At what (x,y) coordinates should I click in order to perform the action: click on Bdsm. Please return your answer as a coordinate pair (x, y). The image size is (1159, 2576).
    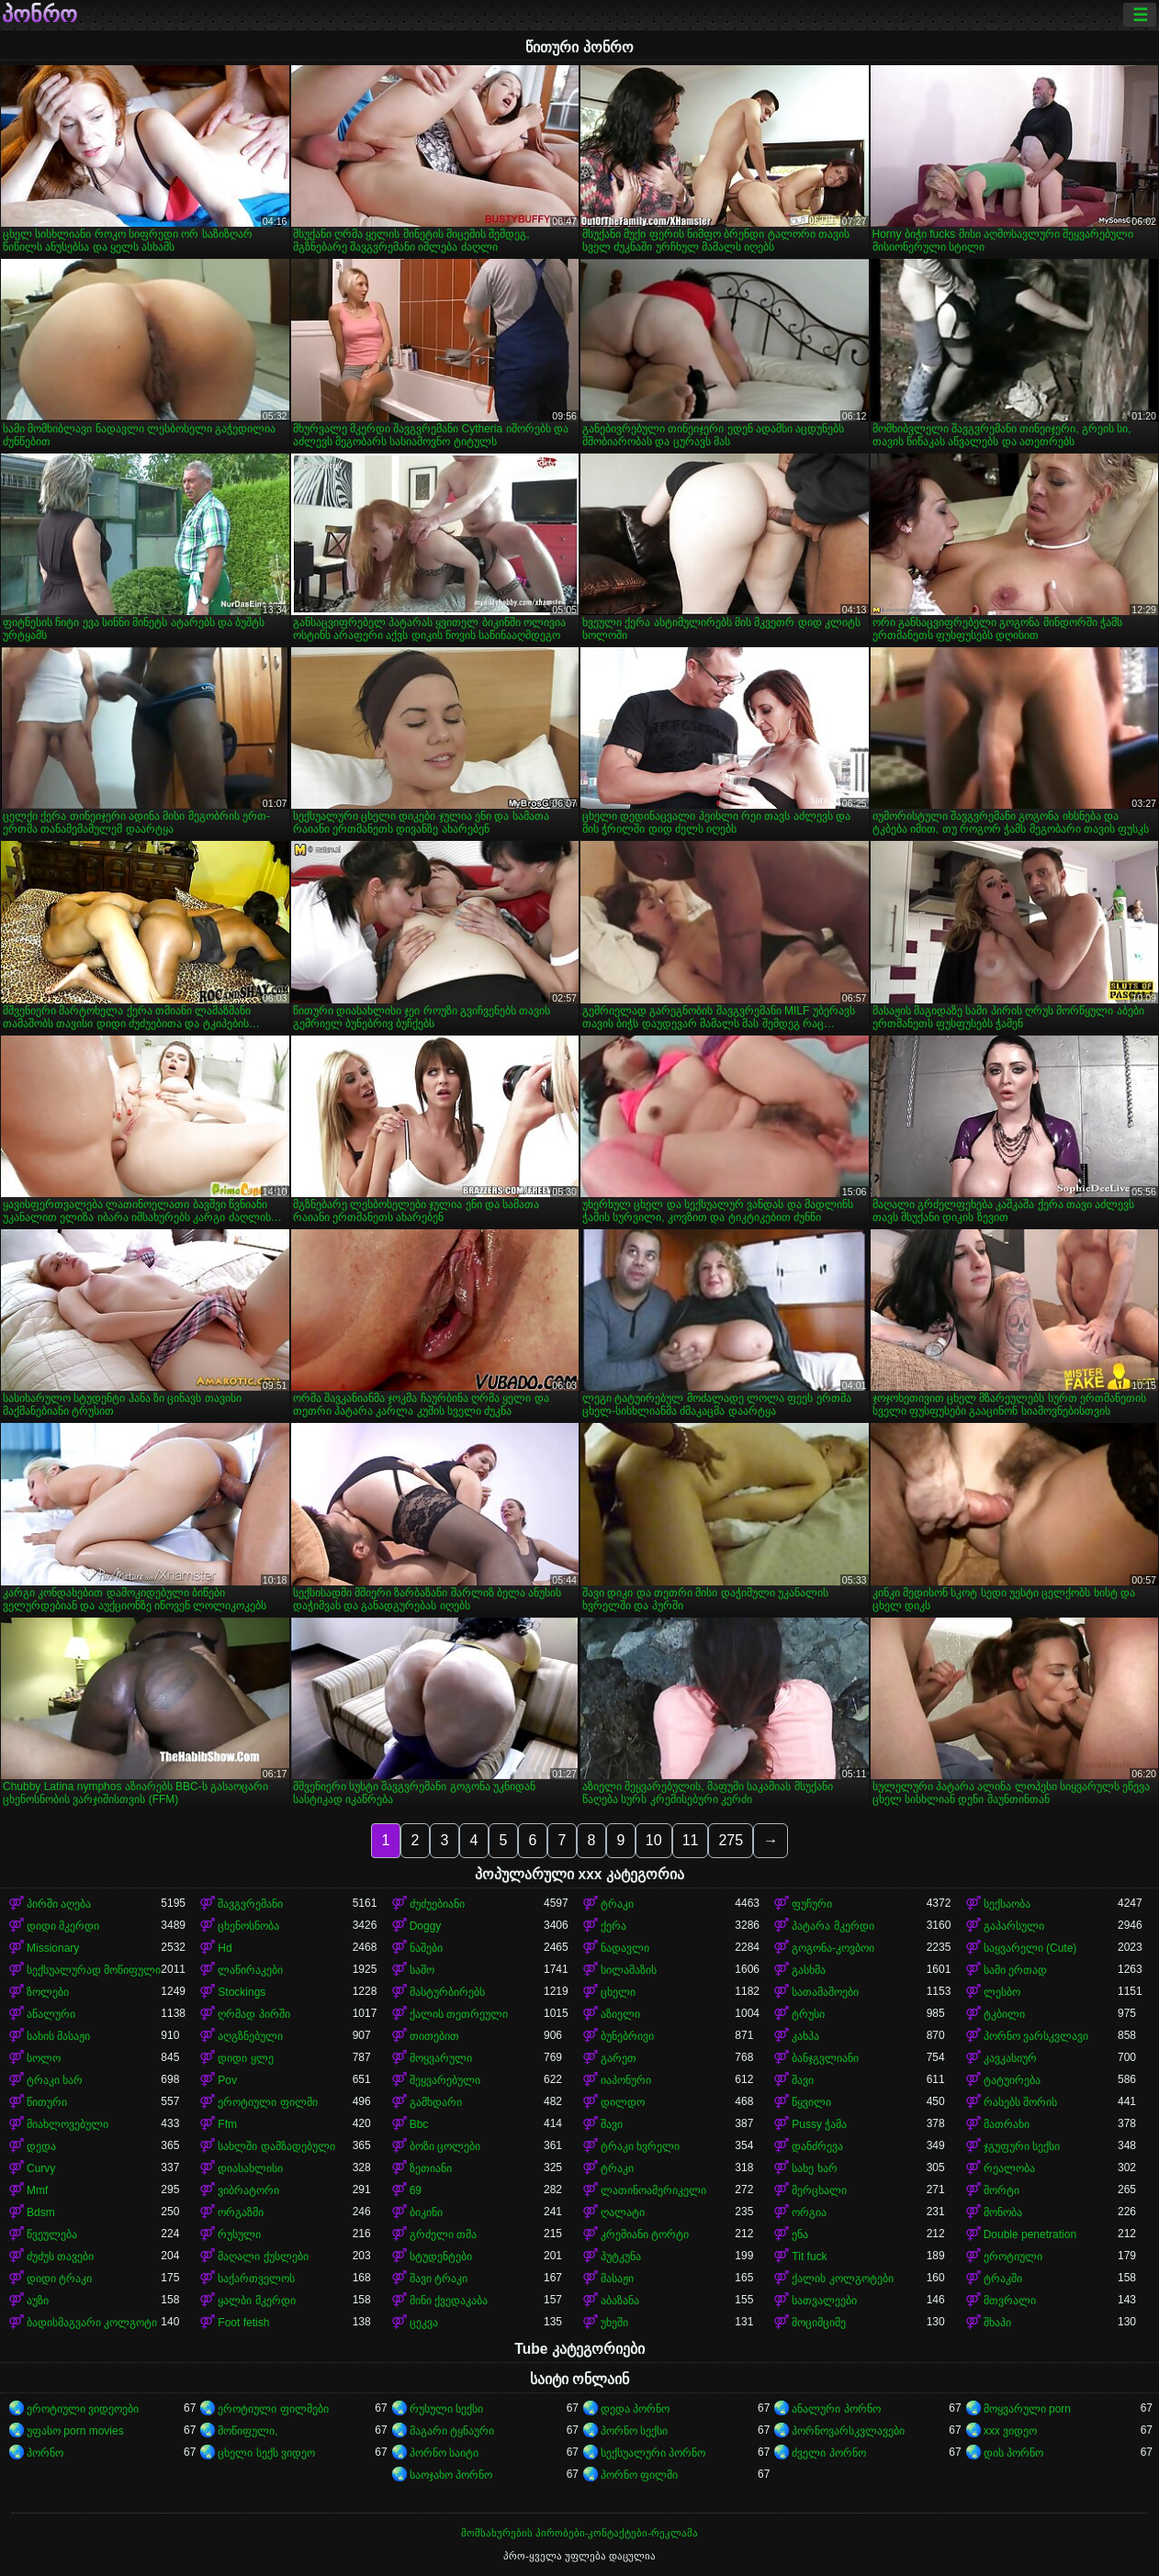
    Looking at the image, I should click on (41, 2212).